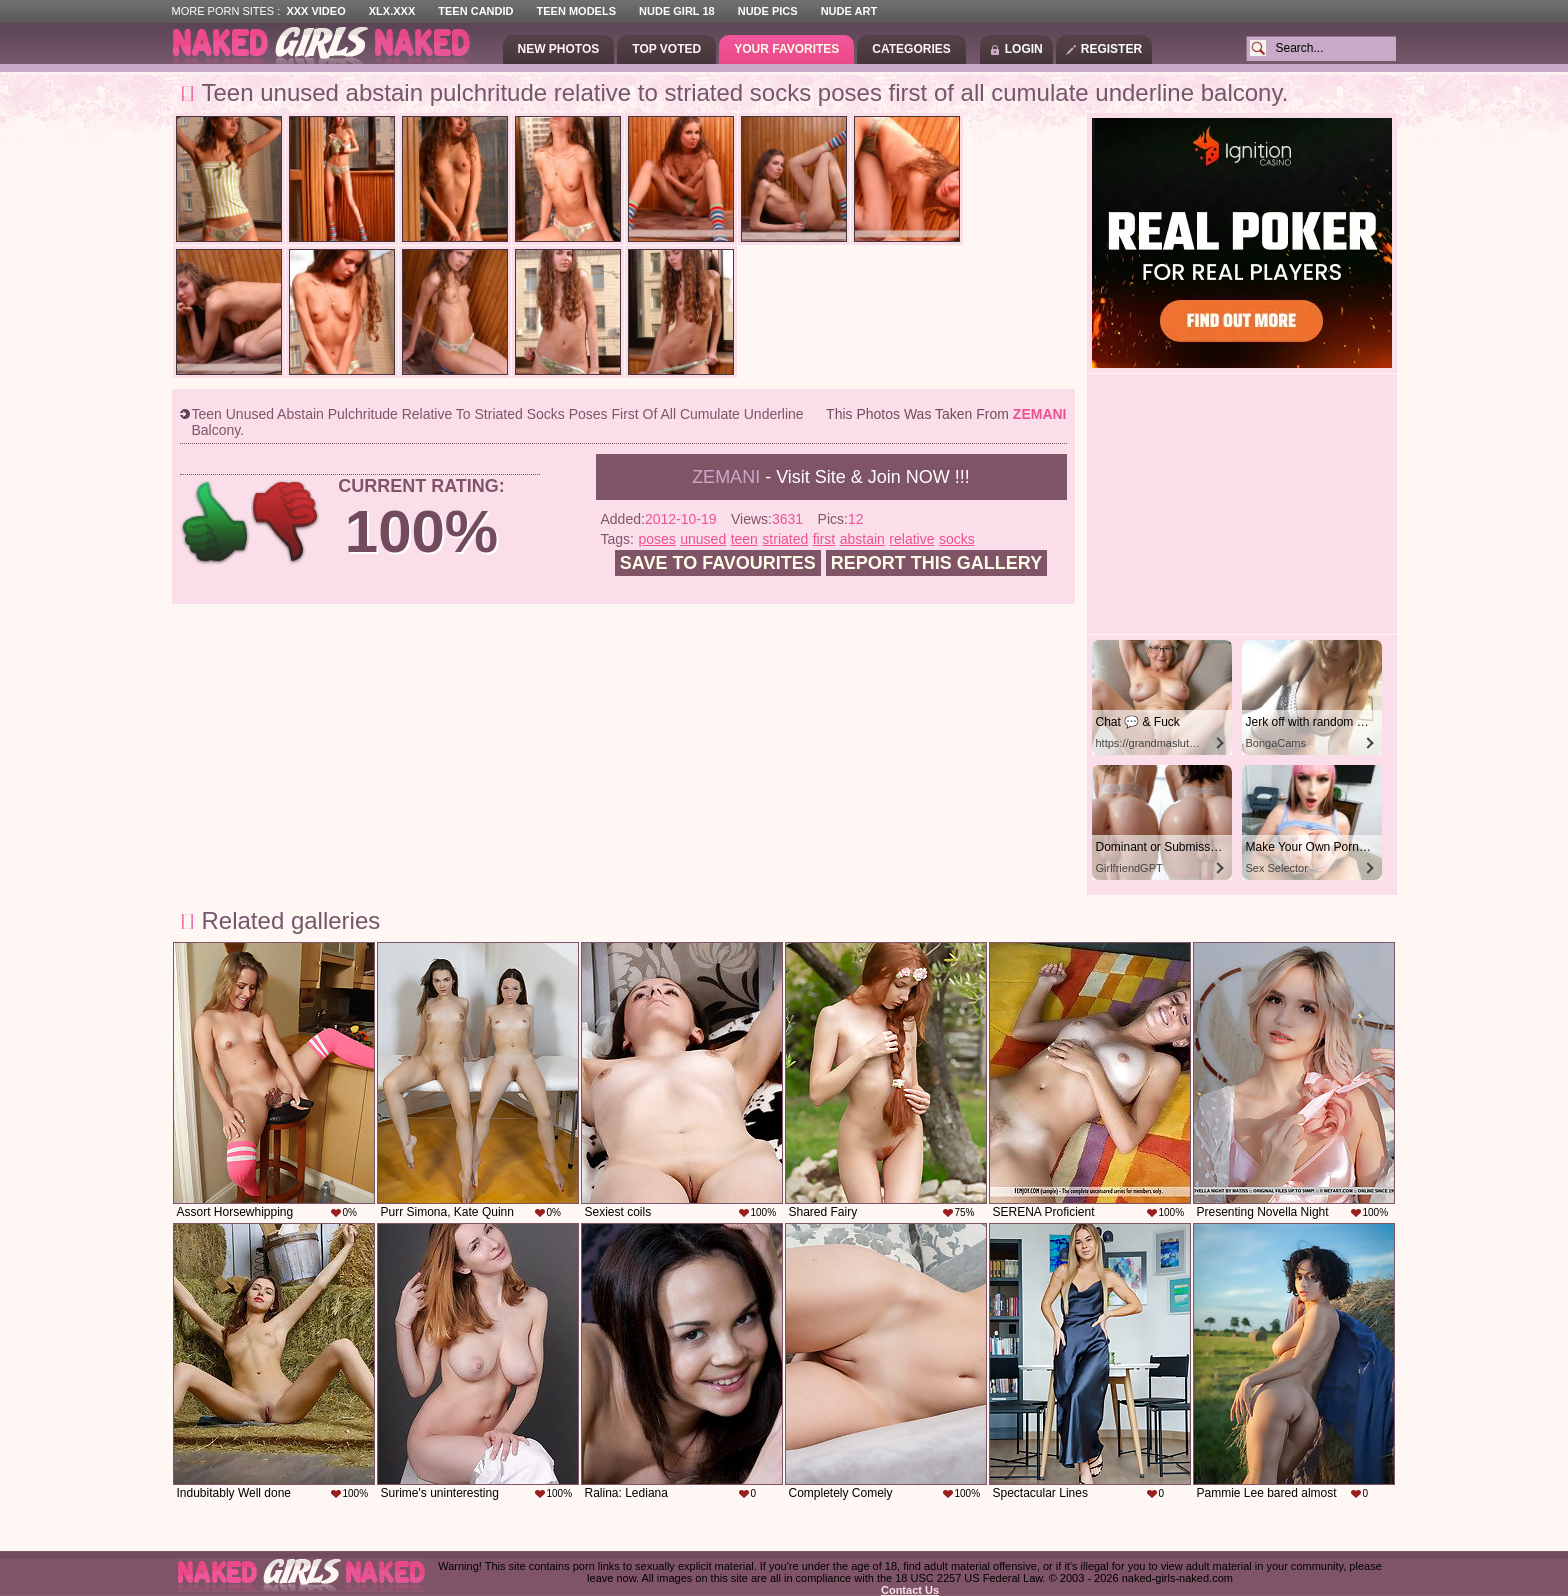  I want to click on Teen Candid, so click(475, 11).